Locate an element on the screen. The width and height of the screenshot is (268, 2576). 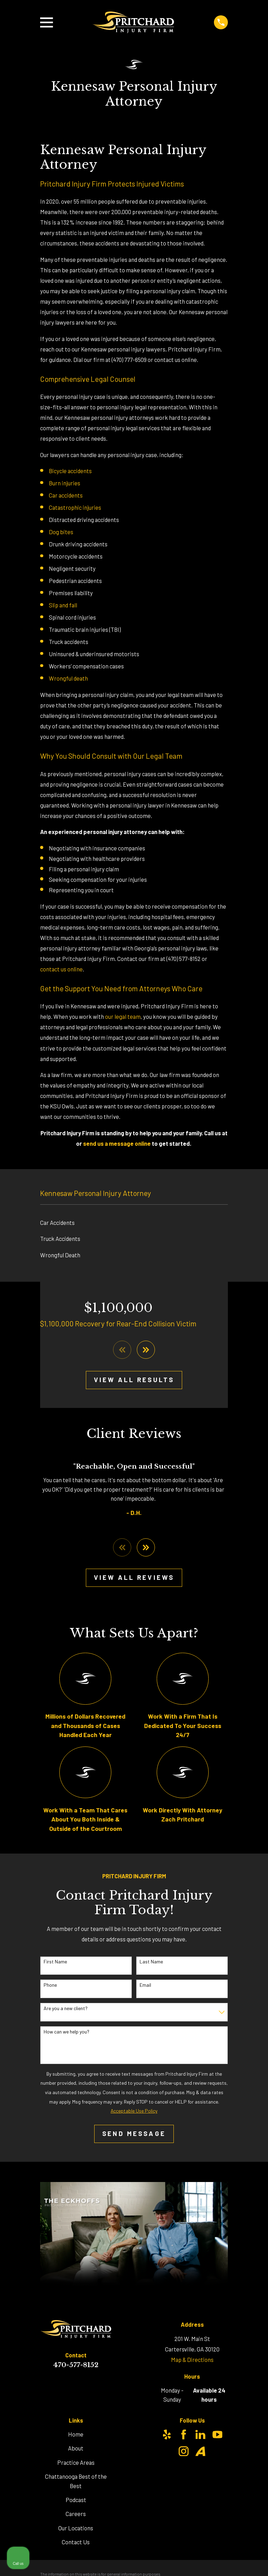
Are you a new client? is located at coordinates (66, 2009).